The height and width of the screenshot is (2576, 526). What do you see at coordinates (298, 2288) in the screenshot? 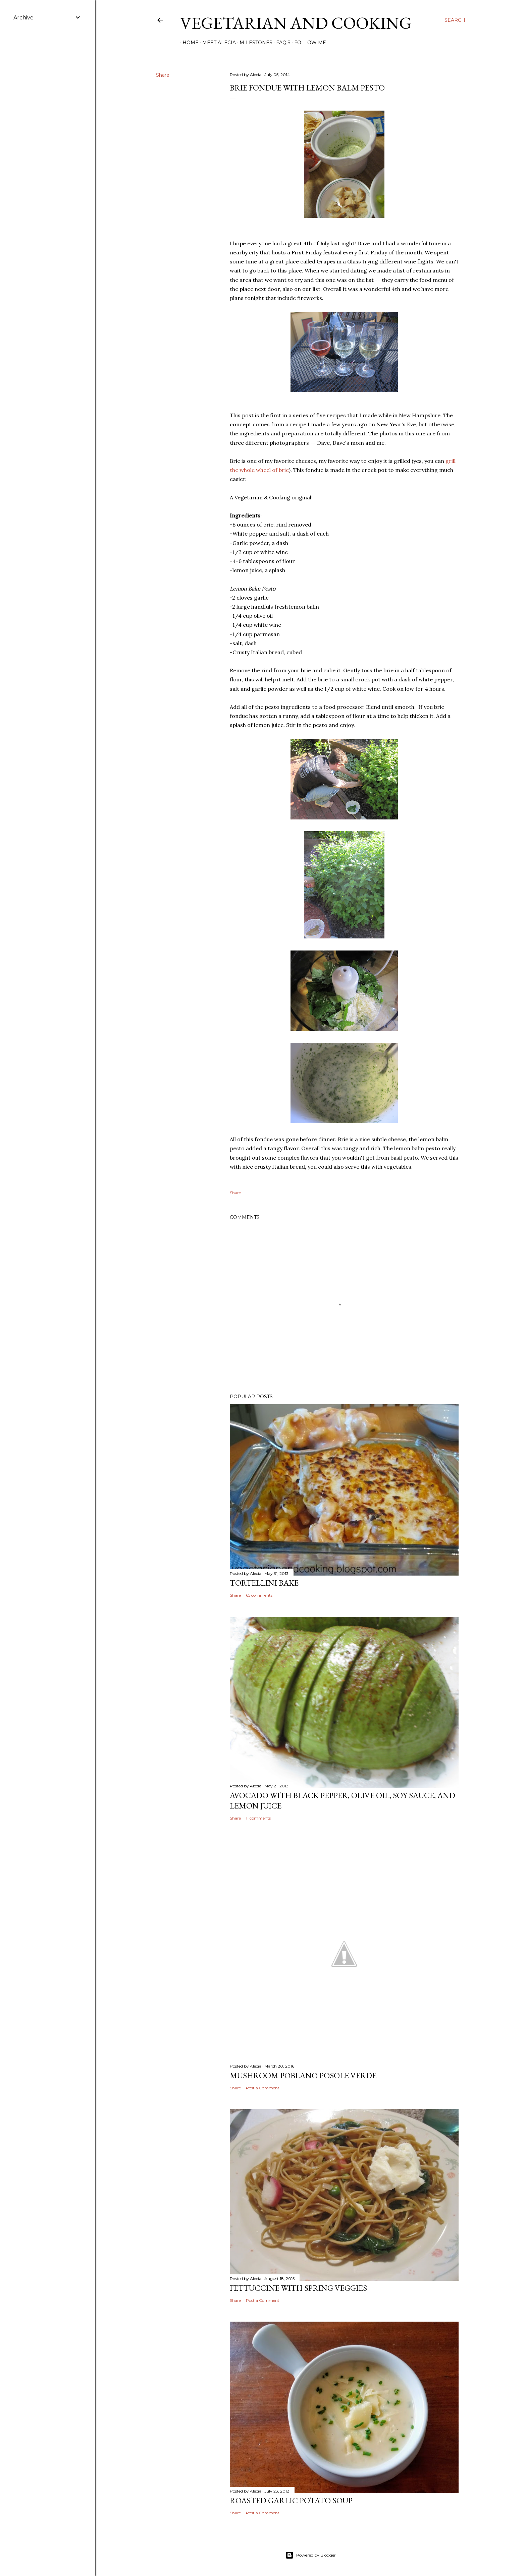
I see `Fettuccine with Spring Veggies` at bounding box center [298, 2288].